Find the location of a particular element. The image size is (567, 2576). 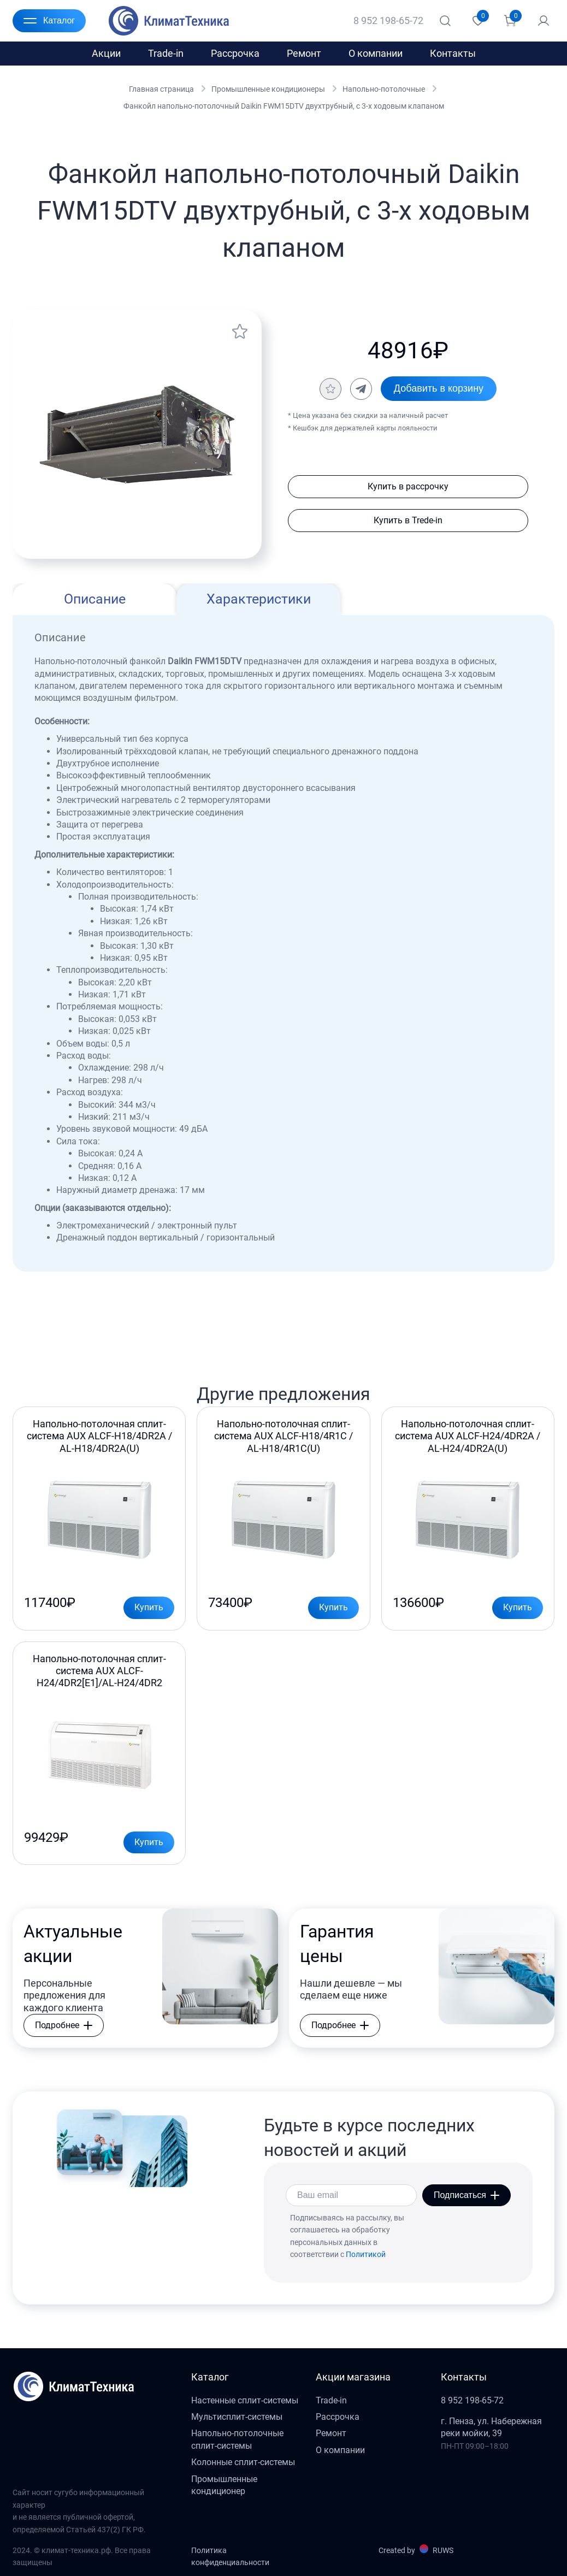

Контакты is located at coordinates (453, 53).